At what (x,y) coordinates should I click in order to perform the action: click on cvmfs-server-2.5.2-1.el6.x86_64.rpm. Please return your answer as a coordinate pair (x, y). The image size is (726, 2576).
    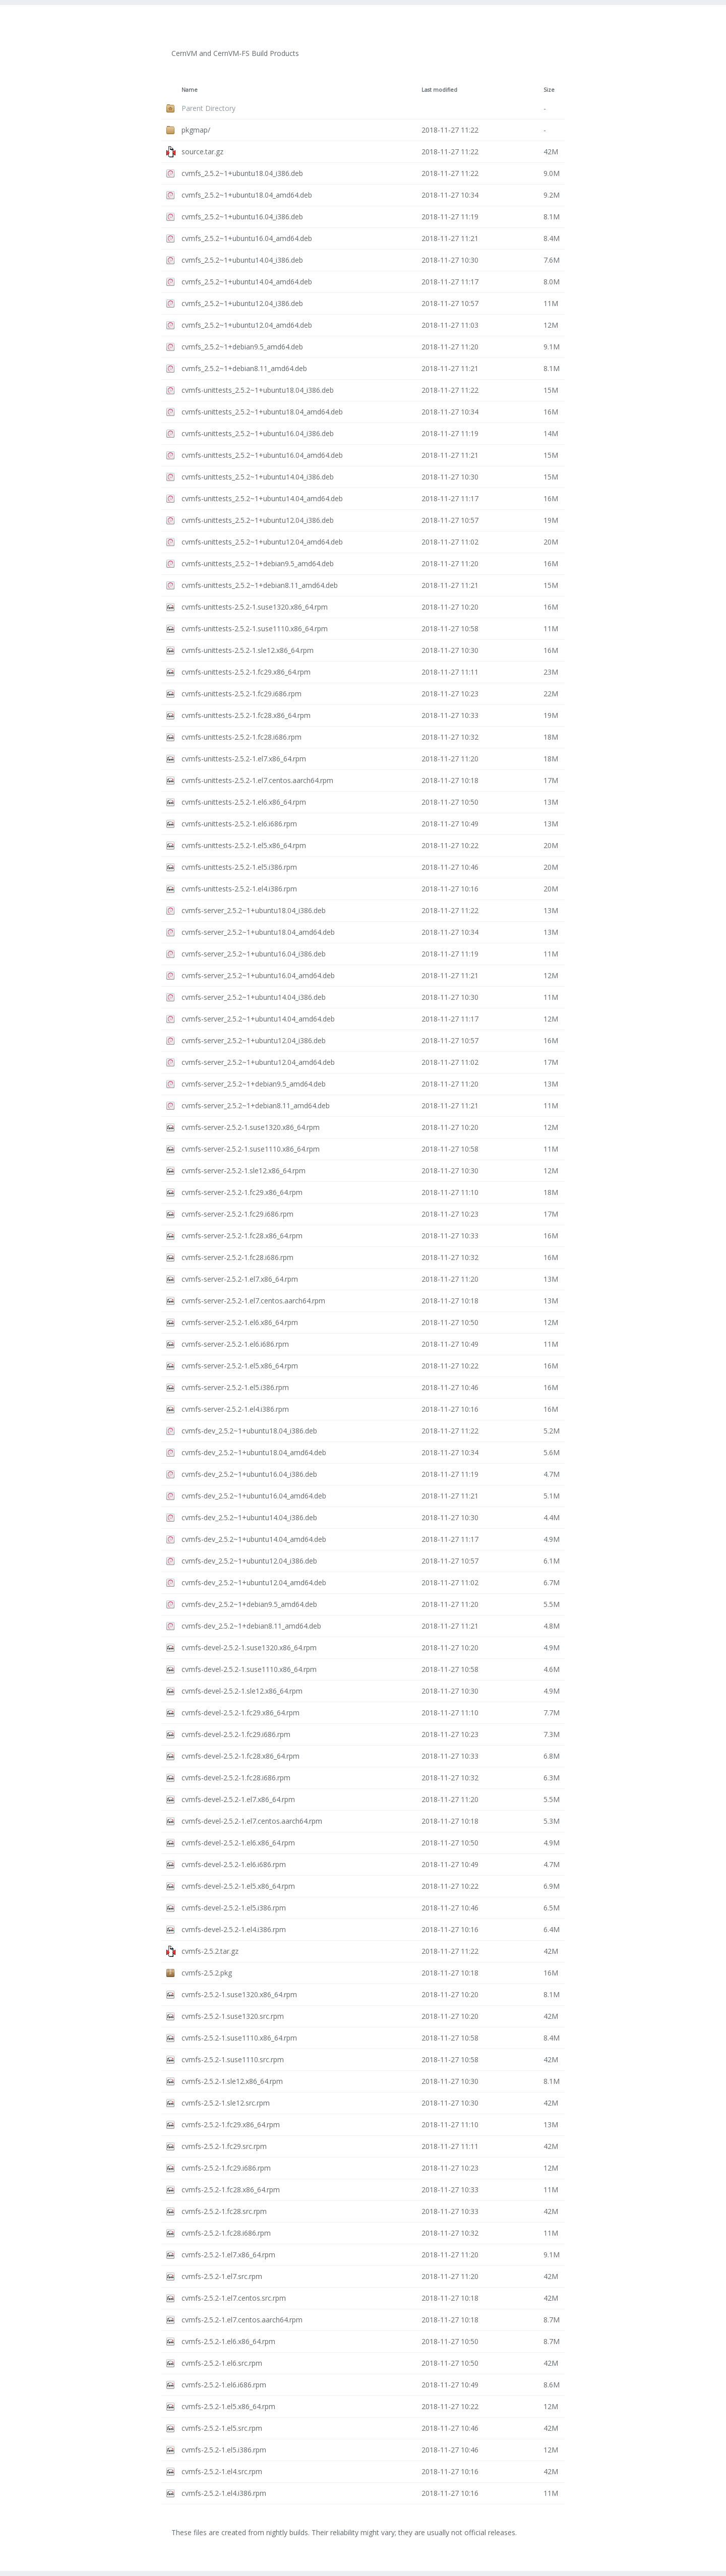
    Looking at the image, I should click on (240, 1322).